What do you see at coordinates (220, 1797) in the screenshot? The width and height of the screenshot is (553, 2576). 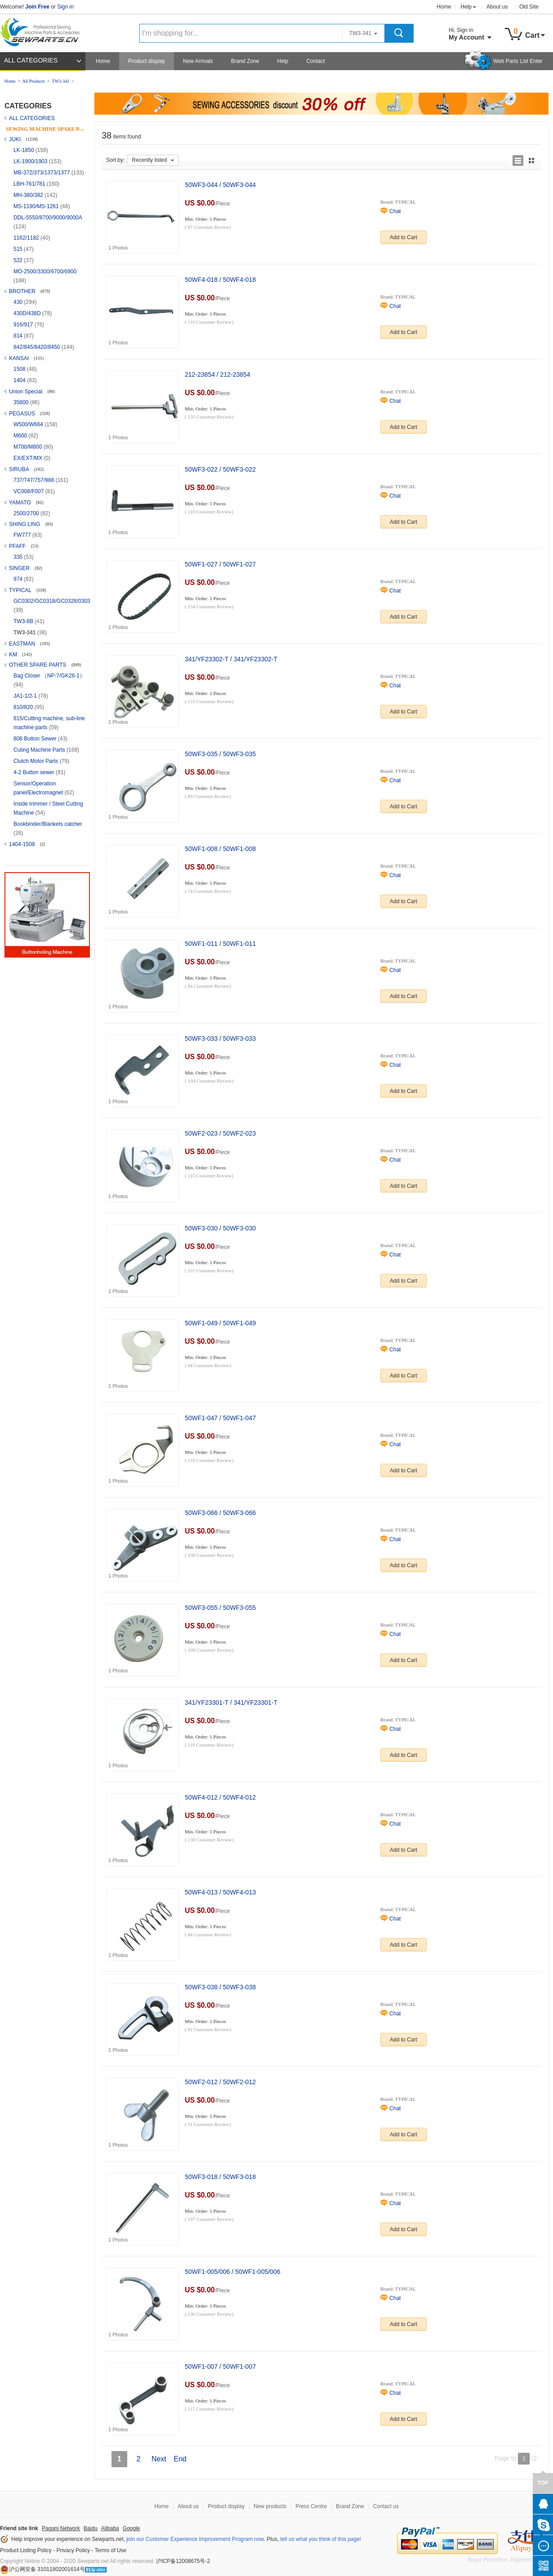 I see `50WF4-012 / 50WF4-012` at bounding box center [220, 1797].